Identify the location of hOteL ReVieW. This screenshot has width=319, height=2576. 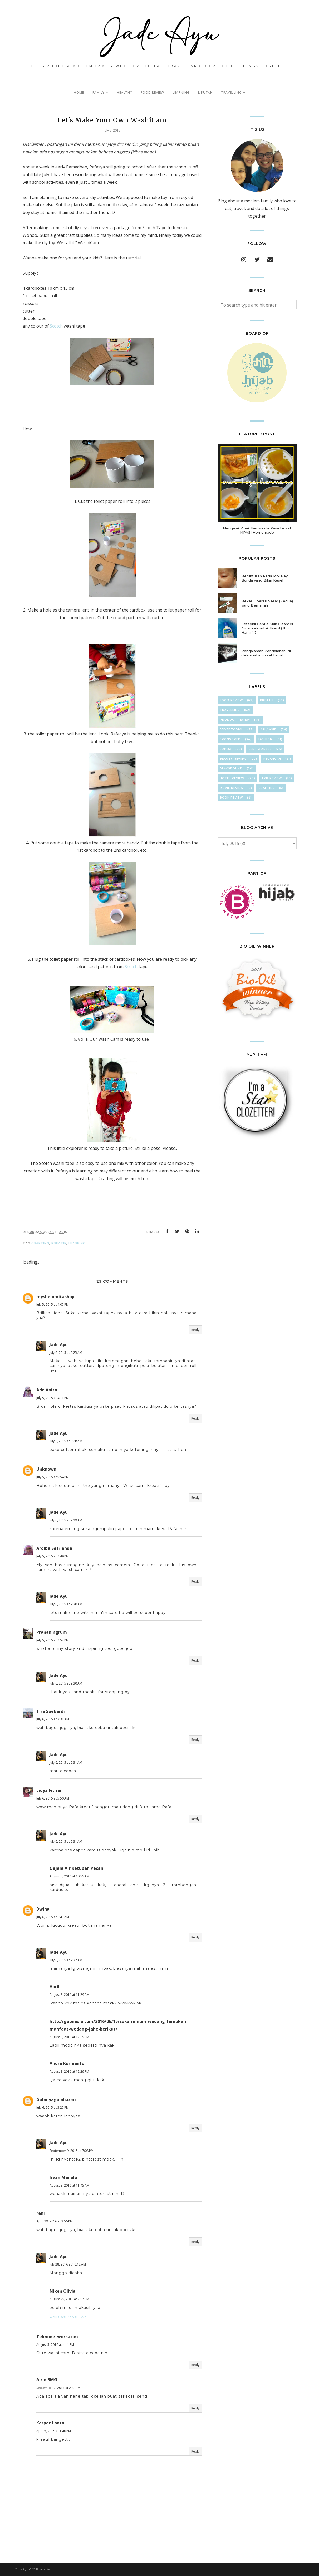
(232, 778).